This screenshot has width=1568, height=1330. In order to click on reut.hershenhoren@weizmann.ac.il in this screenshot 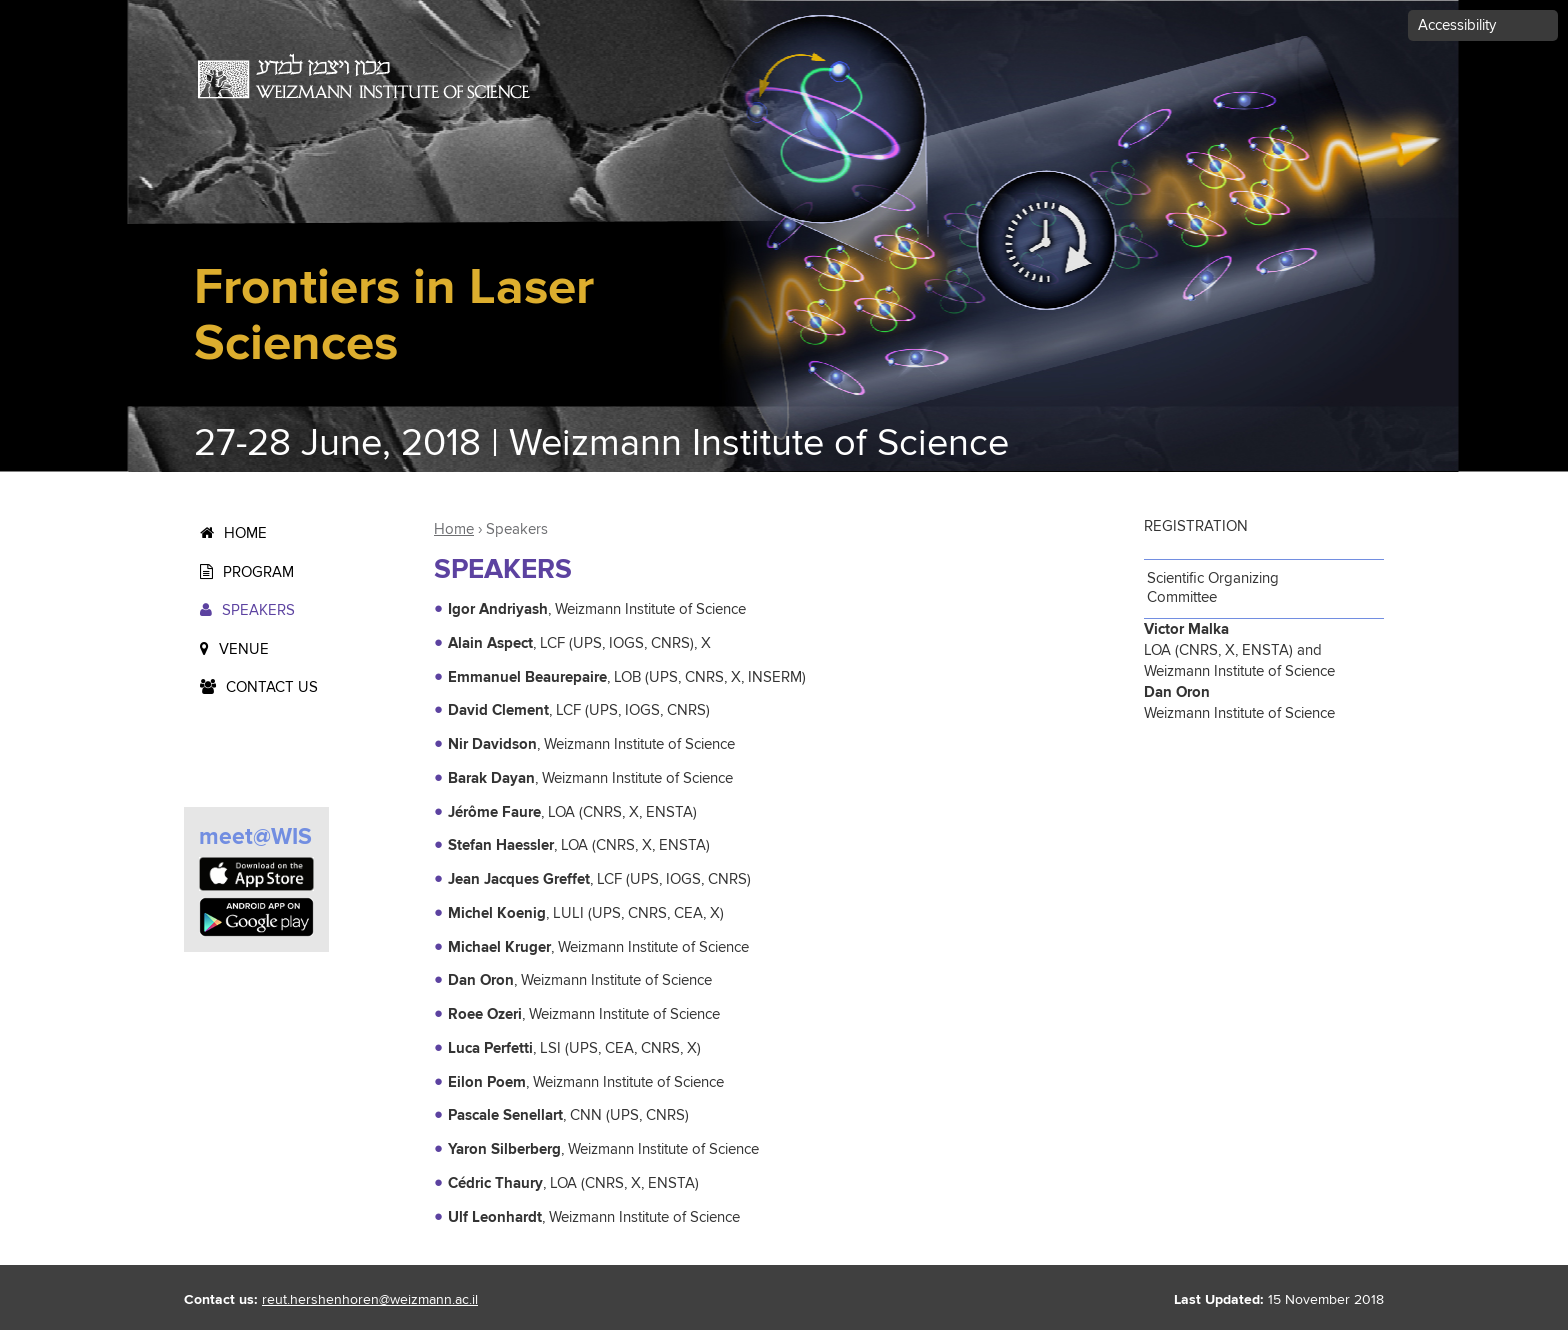, I will do `click(370, 1300)`.